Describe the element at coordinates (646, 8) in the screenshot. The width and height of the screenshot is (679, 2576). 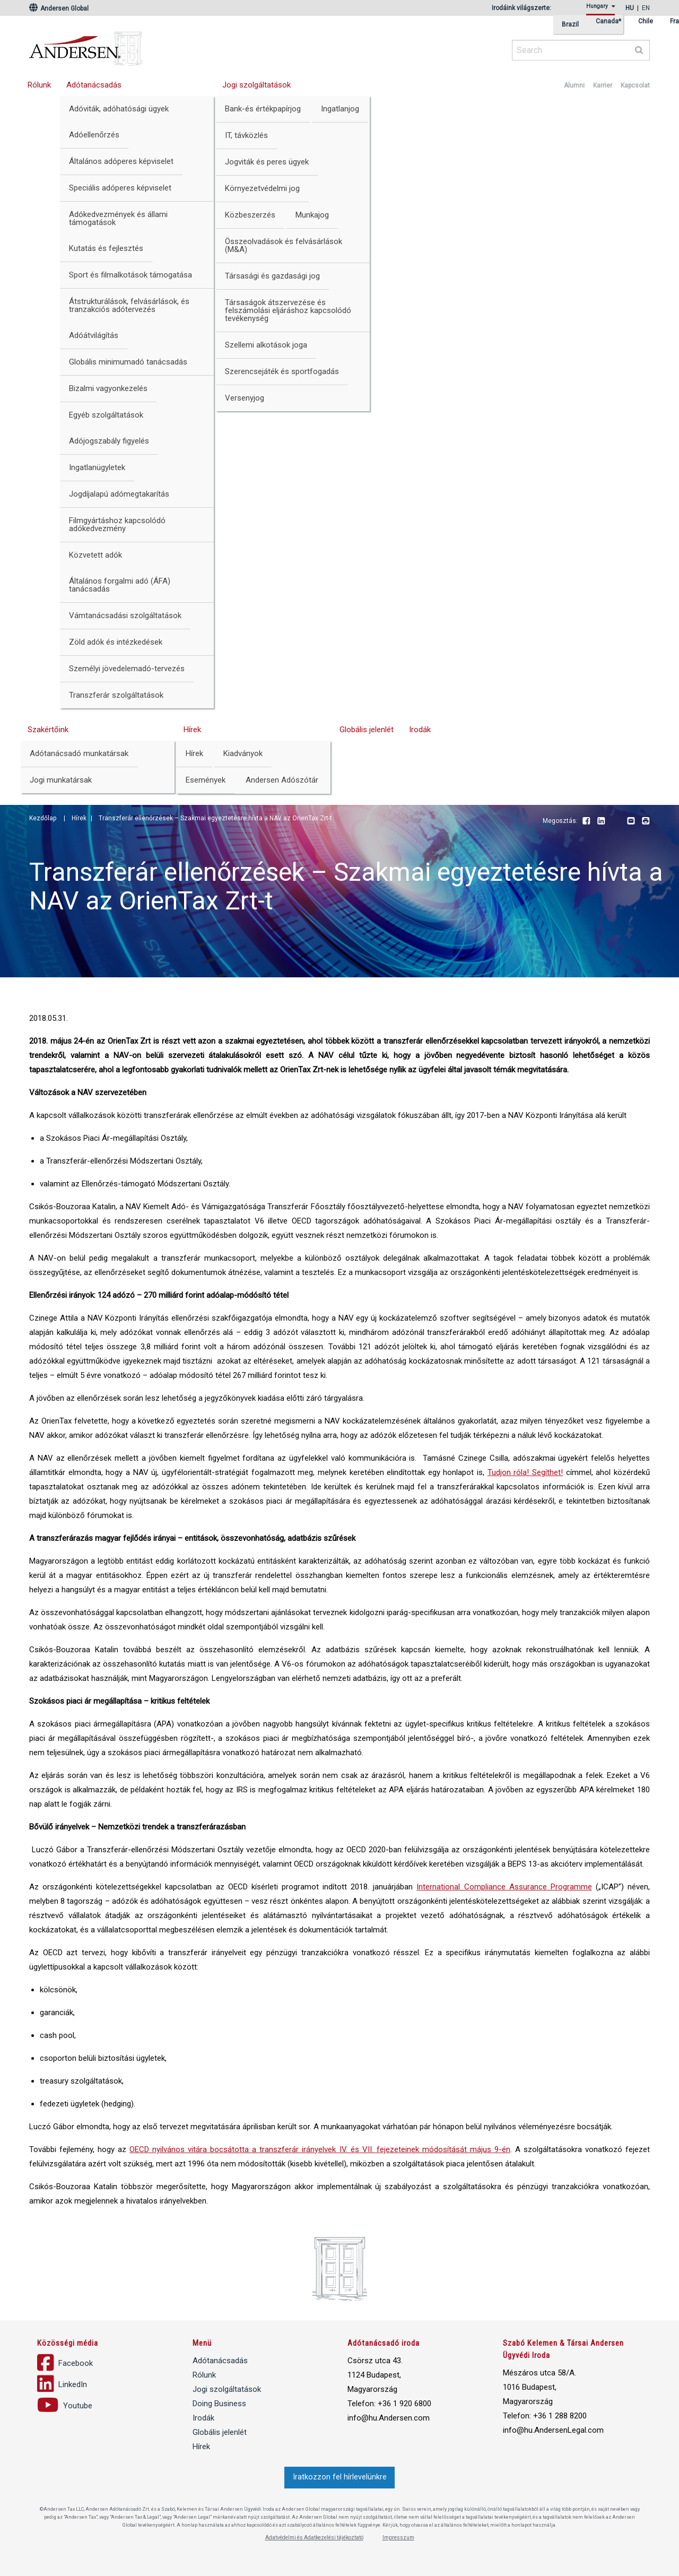
I see `en` at that location.